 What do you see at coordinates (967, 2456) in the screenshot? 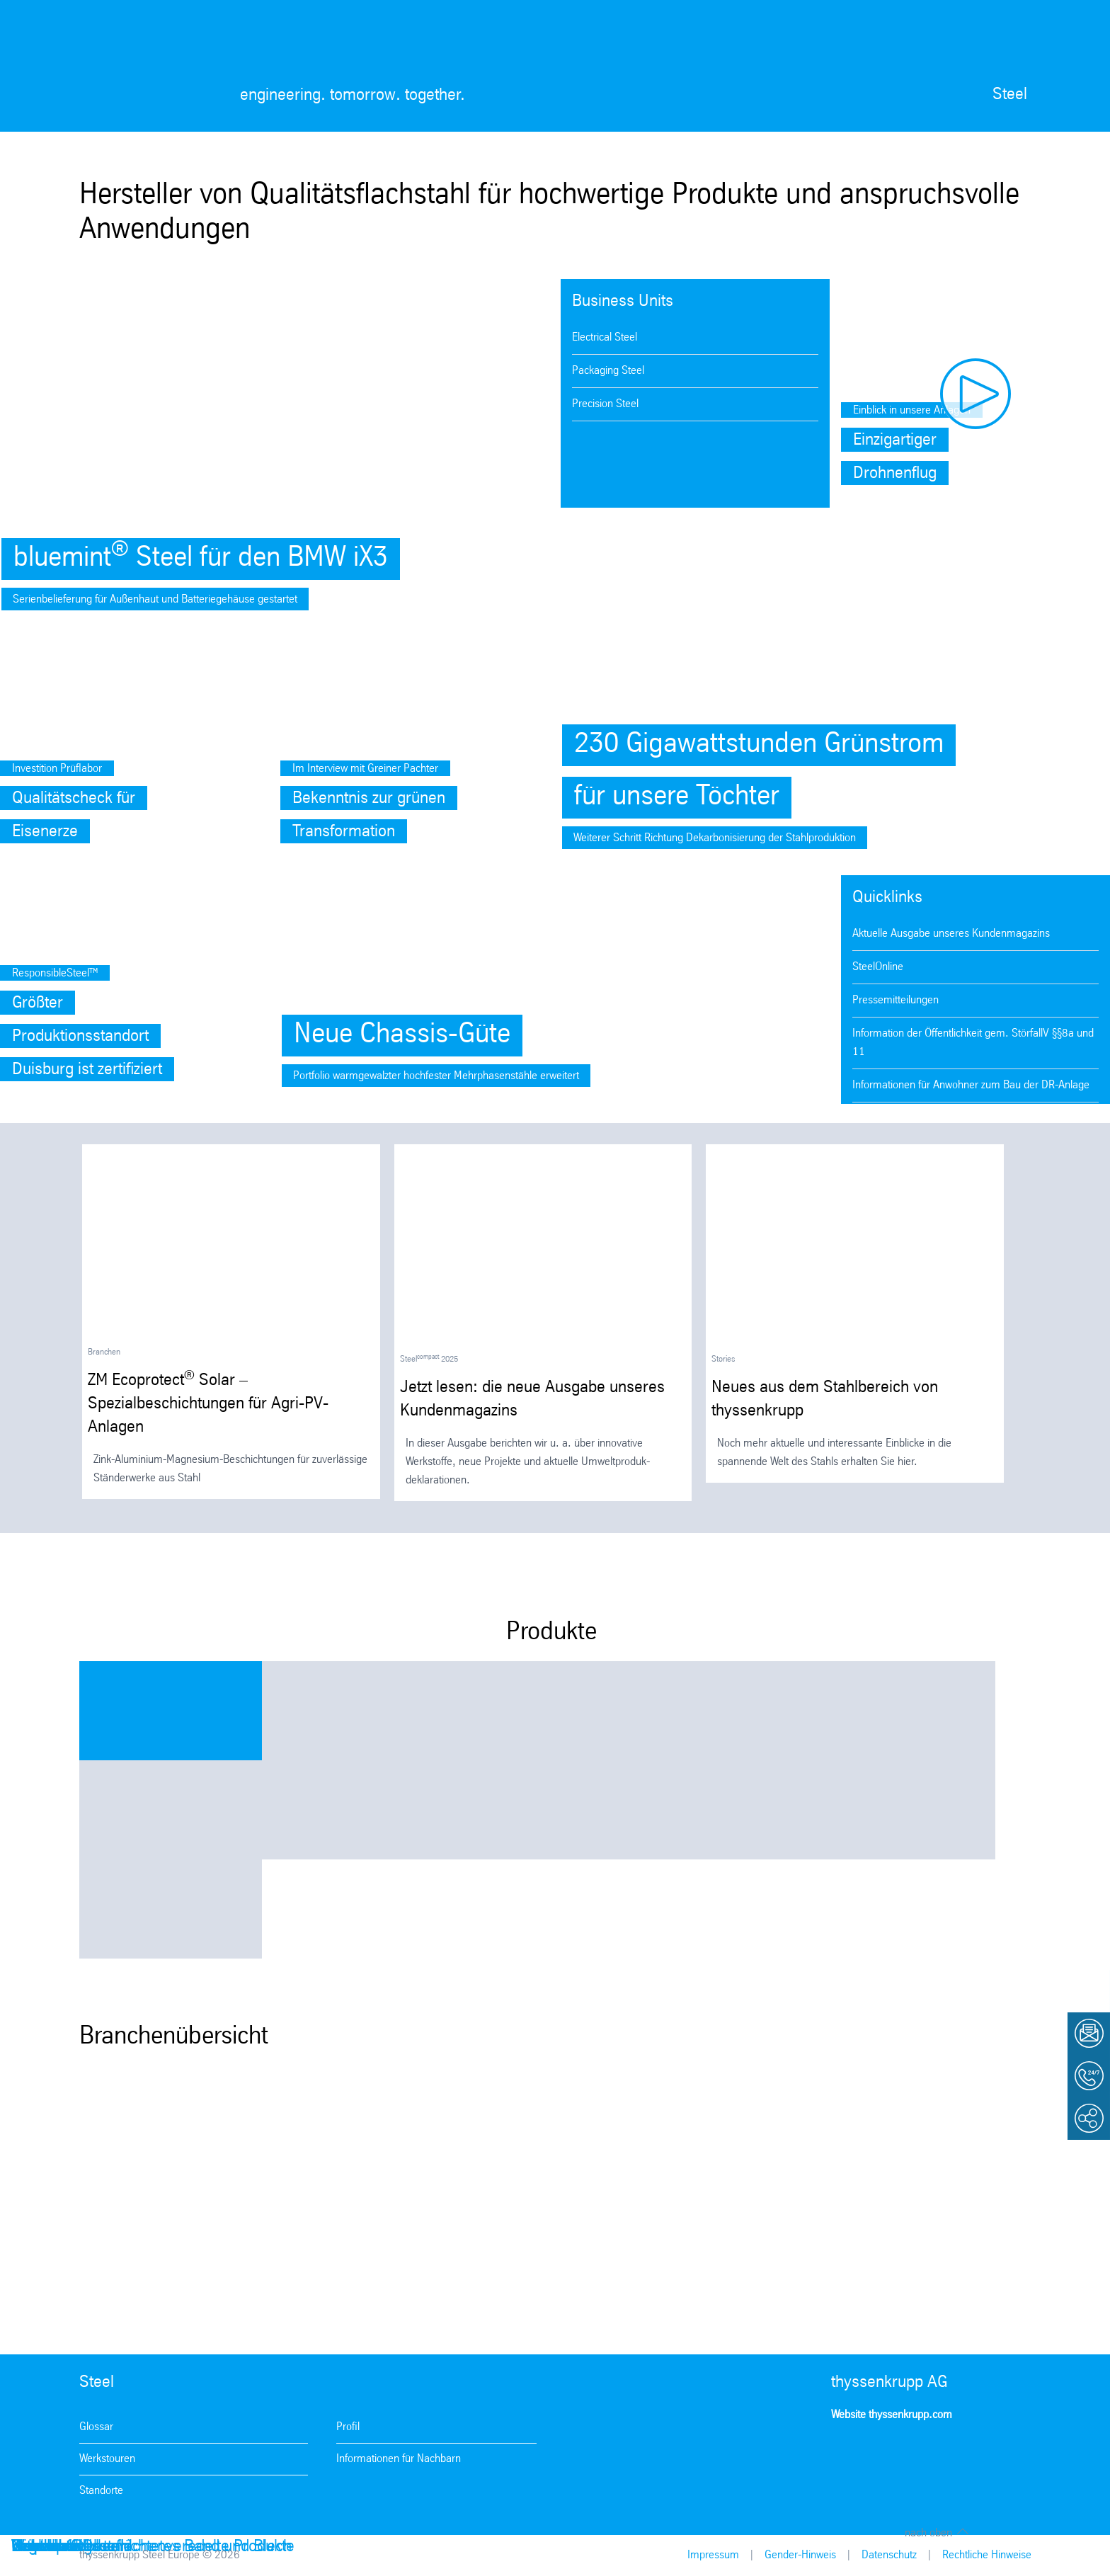
I see `LinkedIn` at bounding box center [967, 2456].